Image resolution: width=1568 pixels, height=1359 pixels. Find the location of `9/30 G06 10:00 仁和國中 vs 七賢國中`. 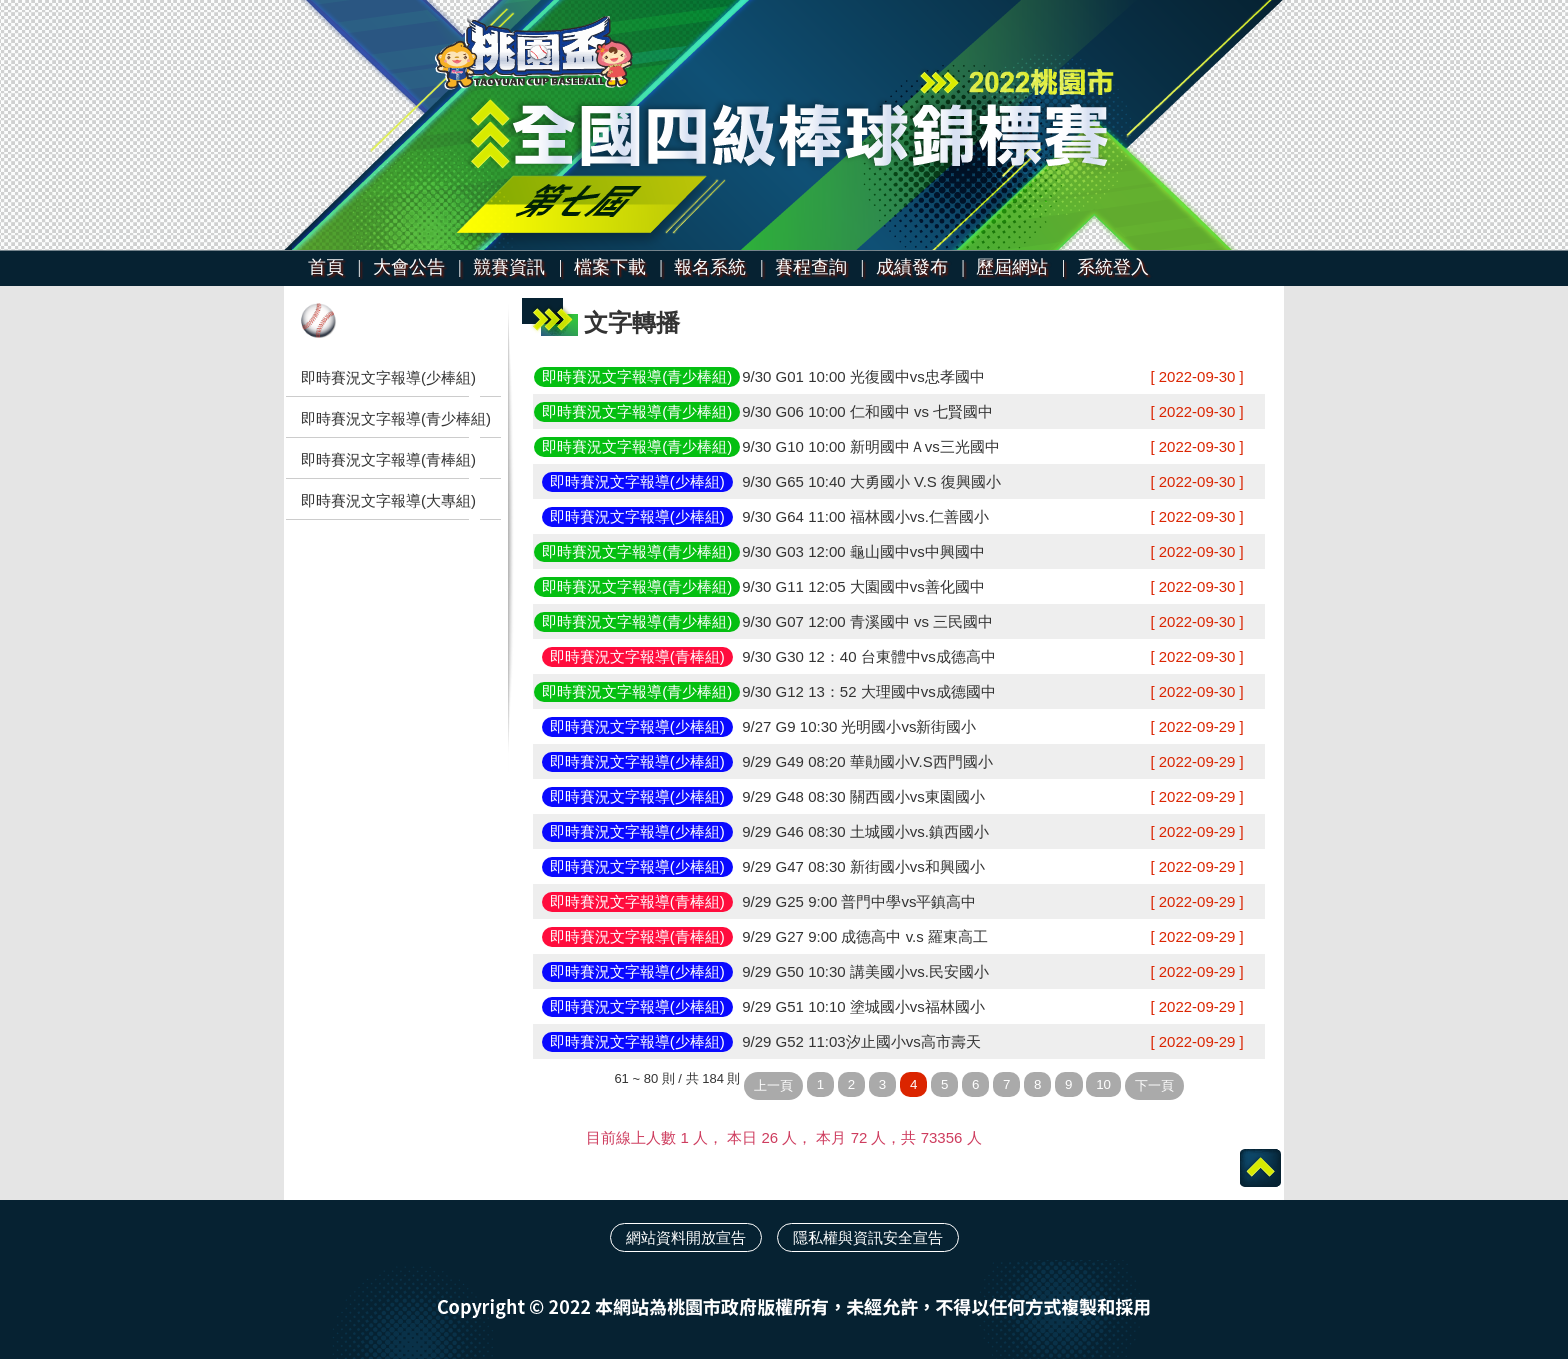

9/30 G06 10:00 仁和國中 vs 七賢國中 is located at coordinates (867, 411).